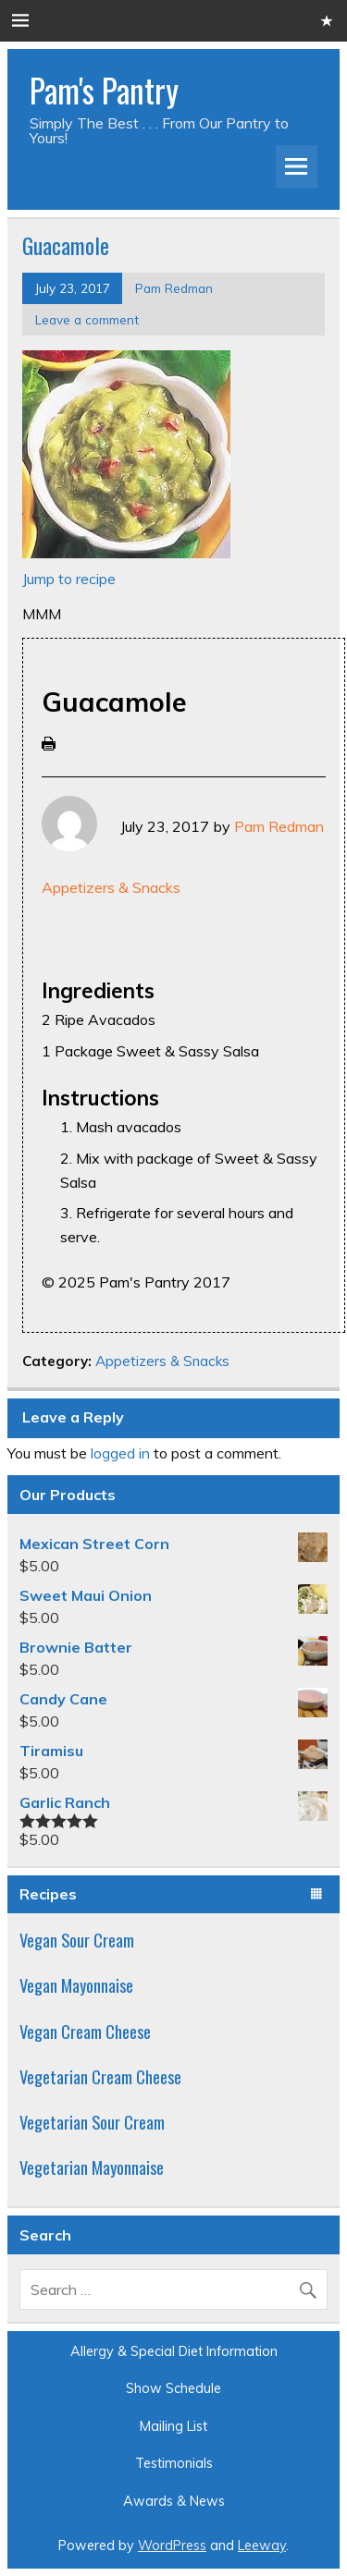  What do you see at coordinates (173, 2388) in the screenshot?
I see `Show Schedule` at bounding box center [173, 2388].